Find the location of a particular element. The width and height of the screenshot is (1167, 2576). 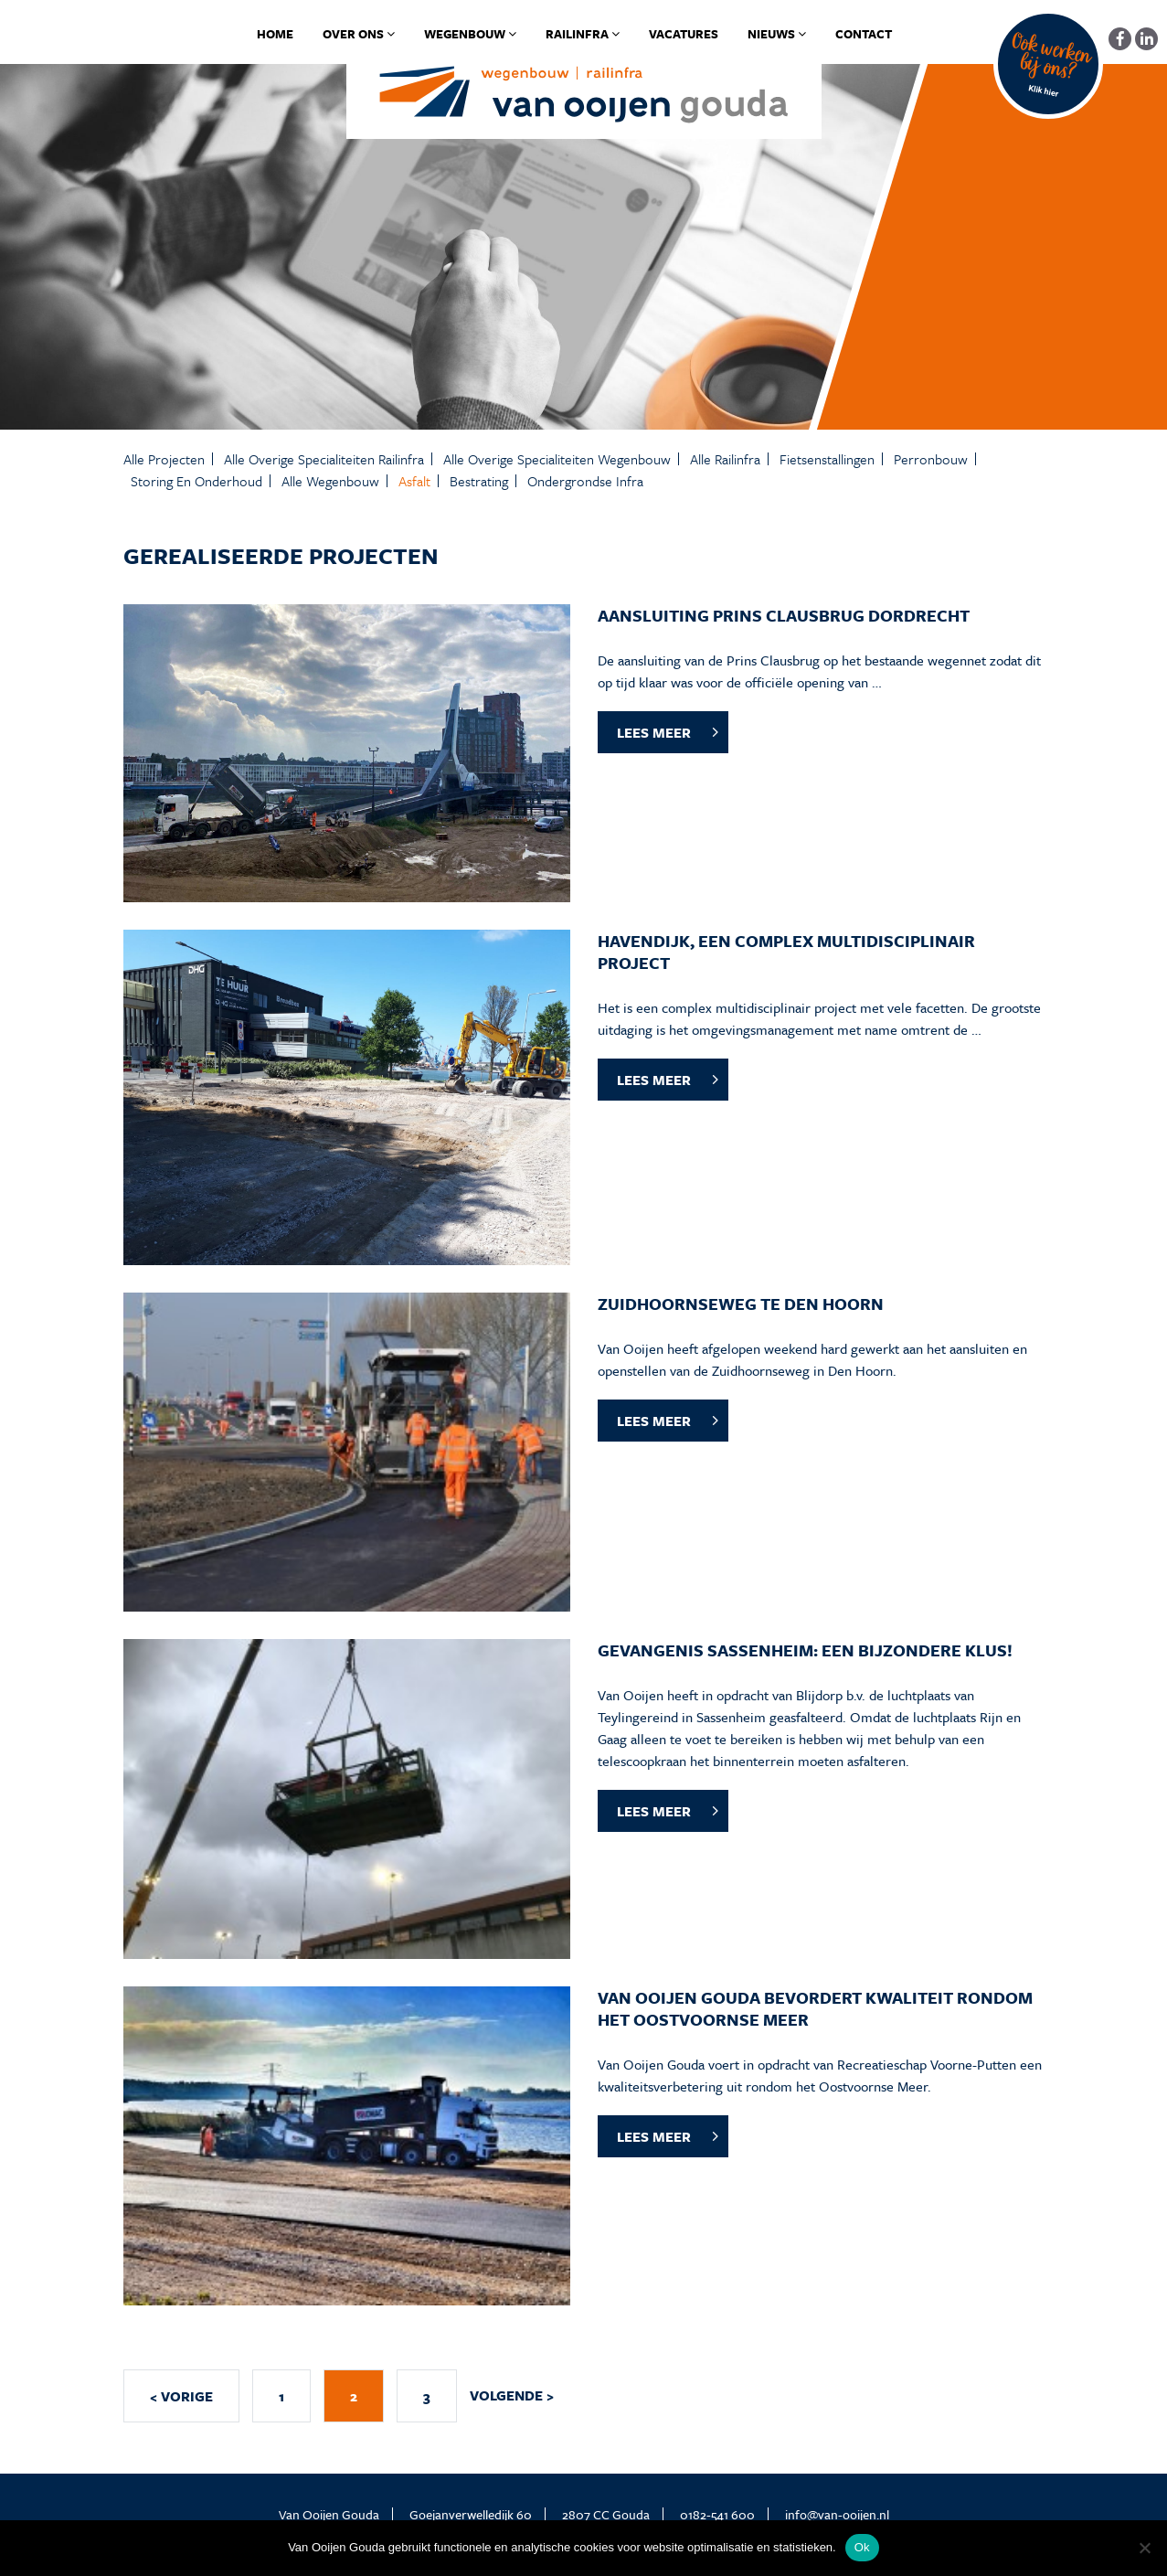

Railinfra is located at coordinates (583, 34).